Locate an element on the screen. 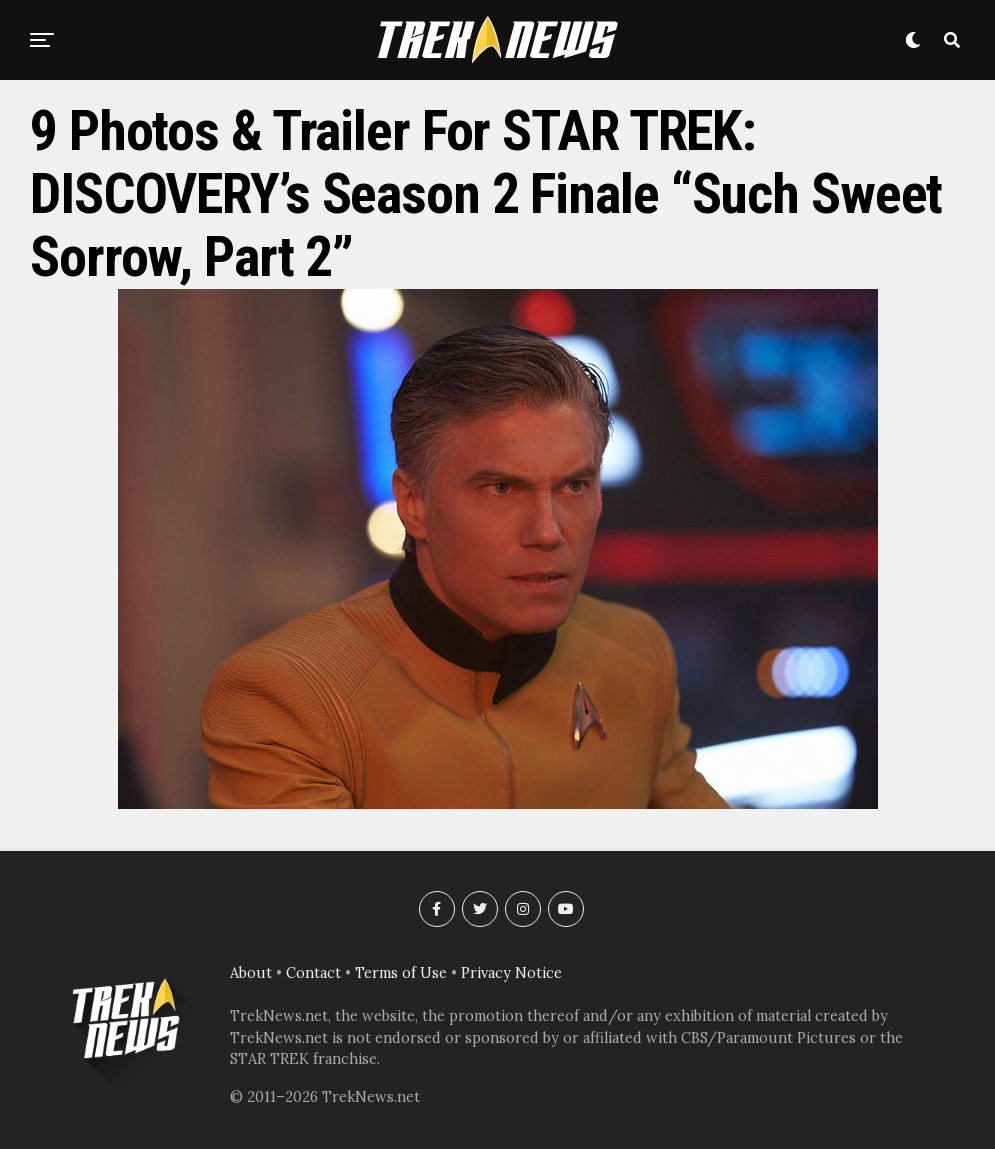 This screenshot has width=995, height=1149. Contact is located at coordinates (313, 973).